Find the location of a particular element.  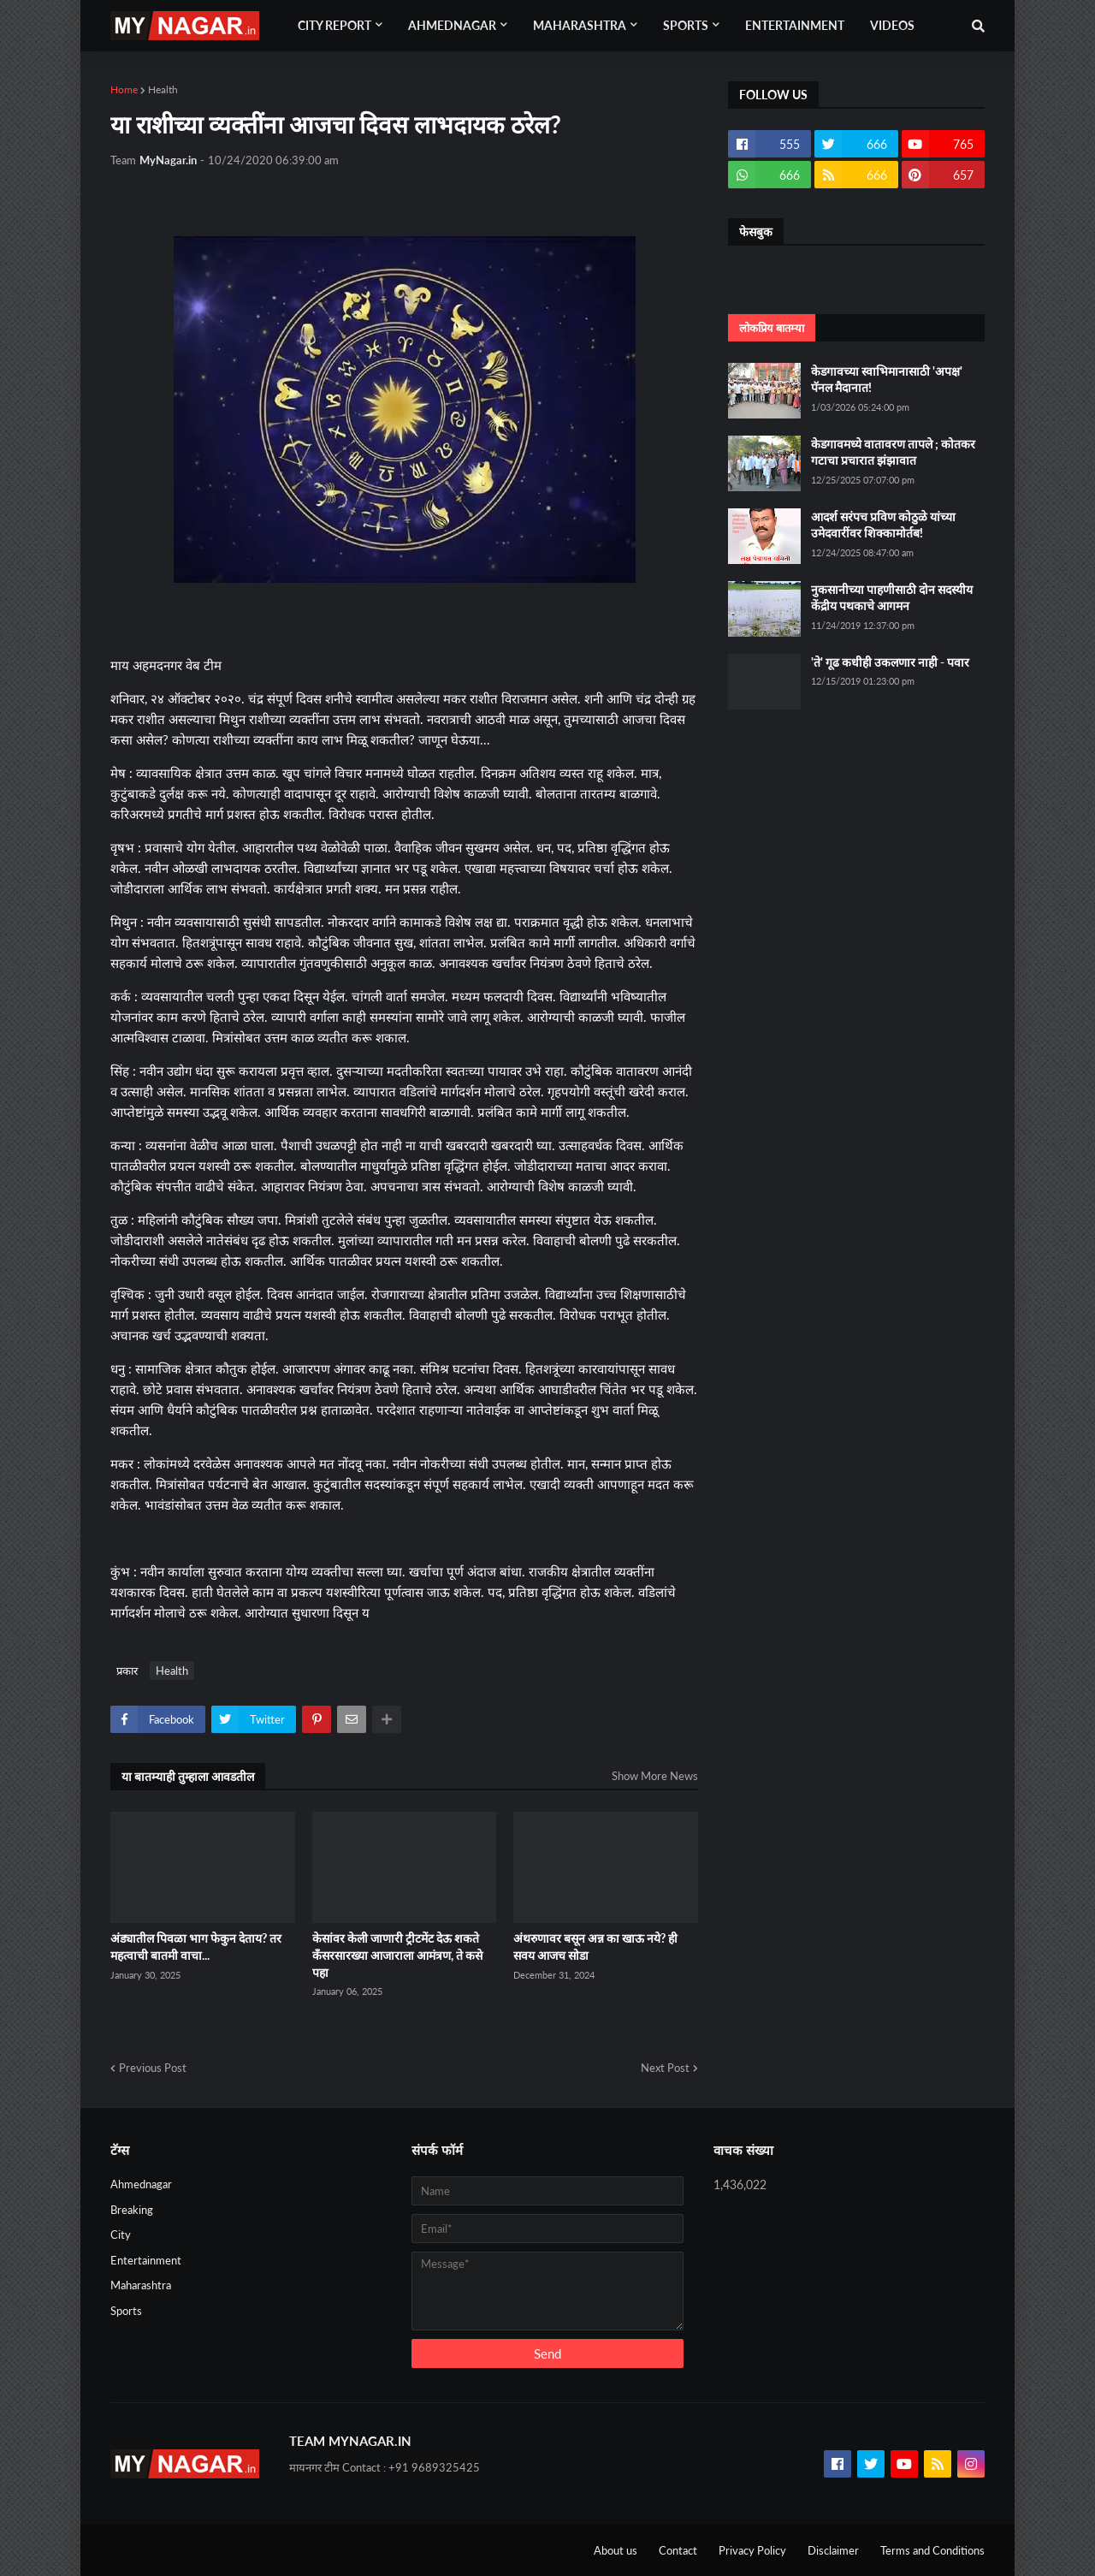

Health is located at coordinates (163, 89).